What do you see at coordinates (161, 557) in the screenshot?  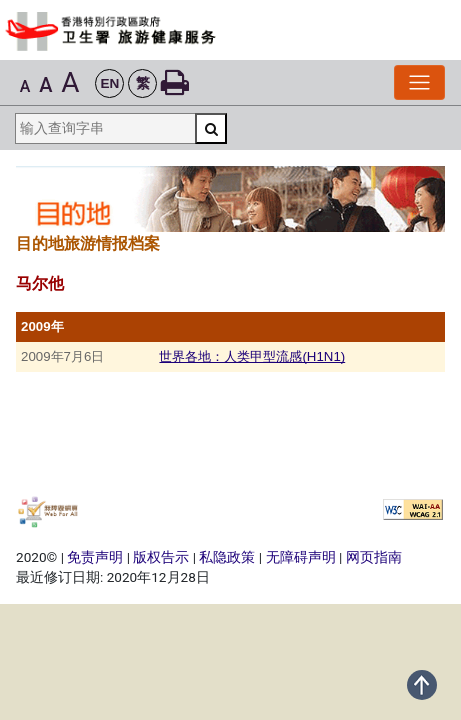 I see `版权告示` at bounding box center [161, 557].